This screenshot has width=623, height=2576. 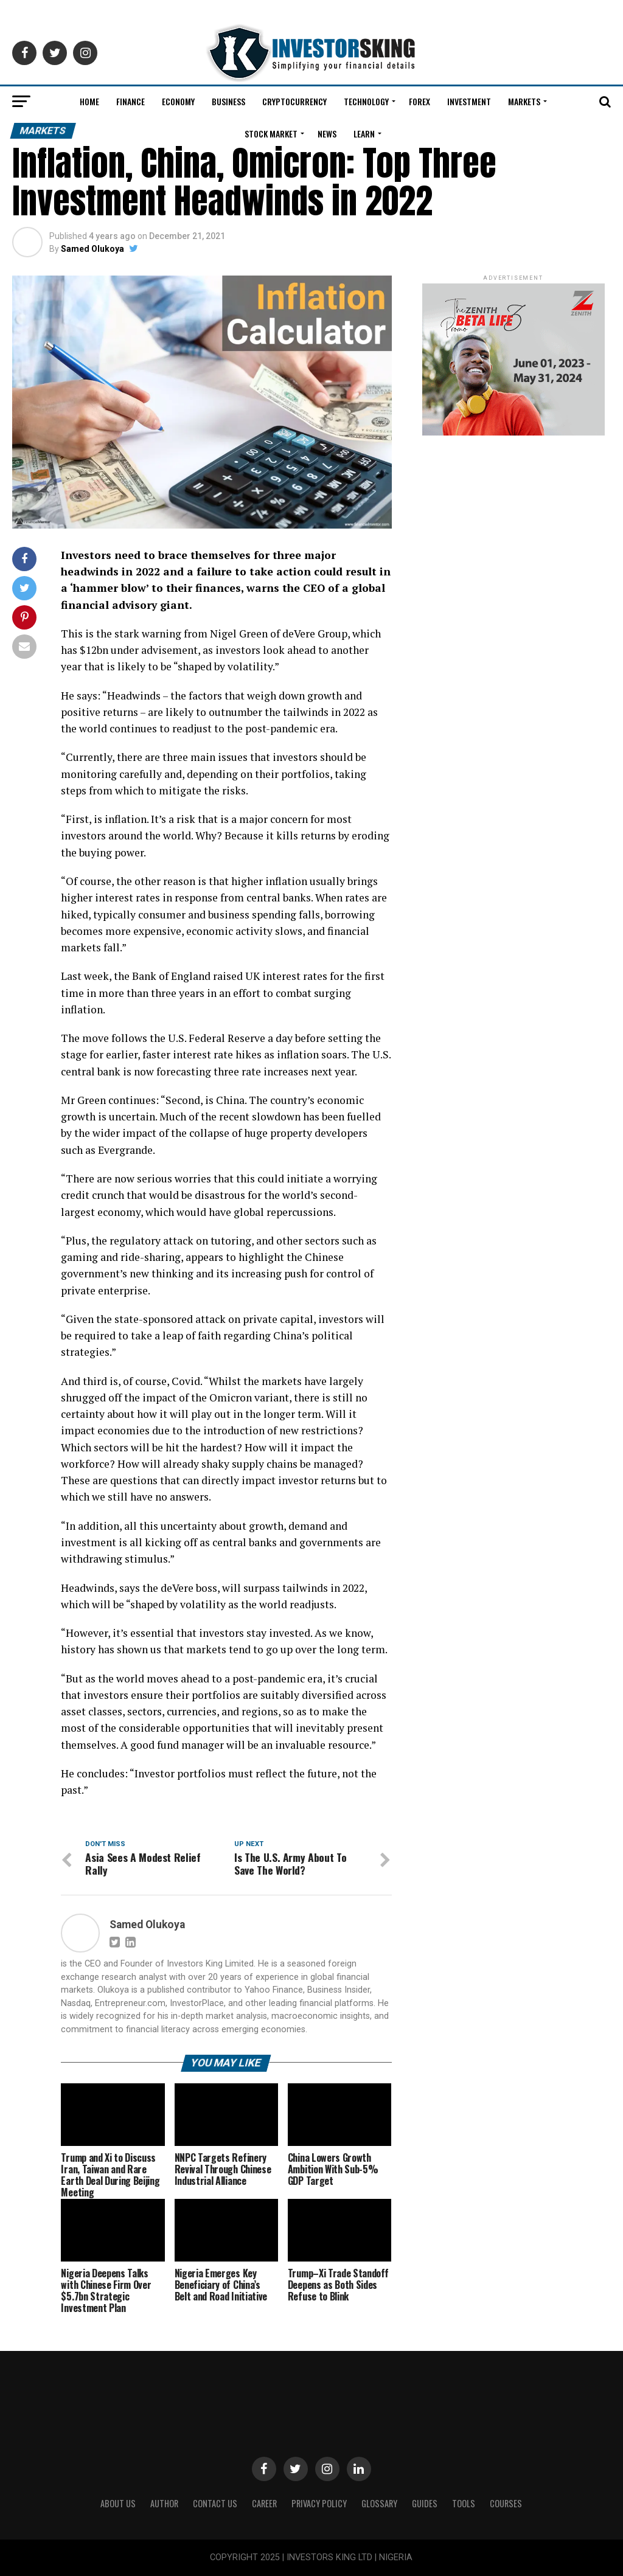 I want to click on Courses, so click(x=506, y=2503).